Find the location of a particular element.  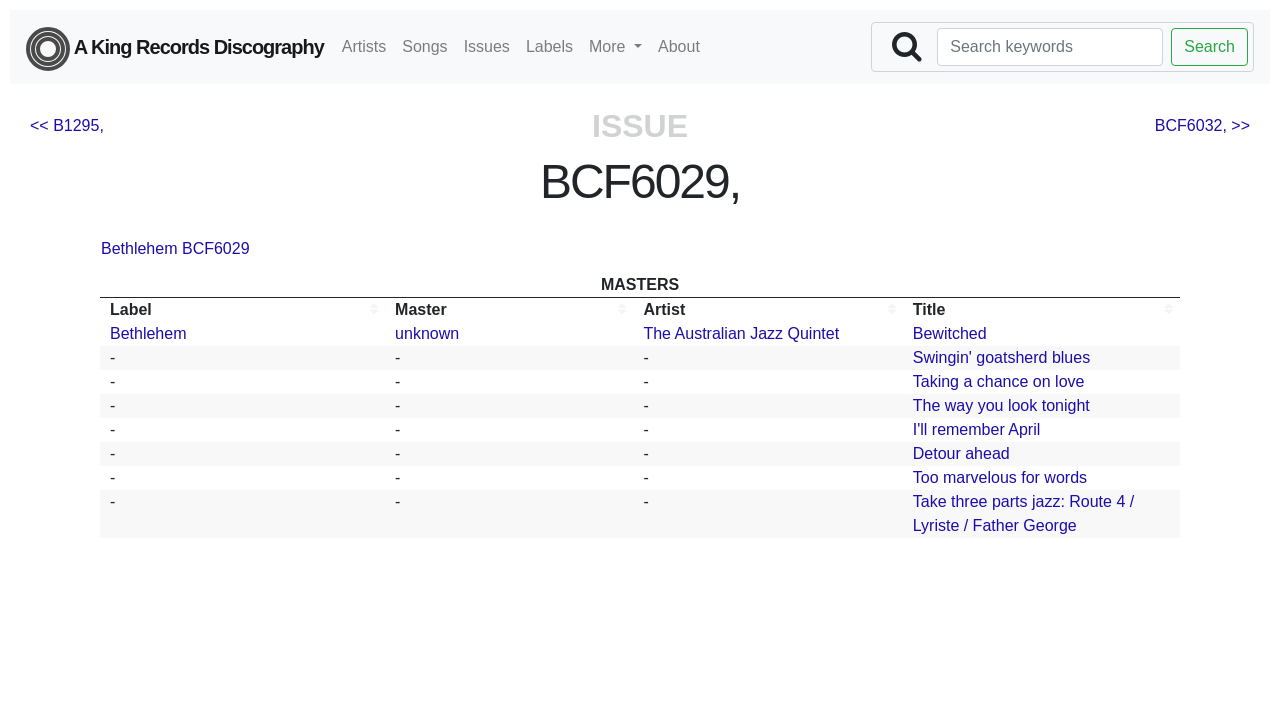

About is located at coordinates (679, 46).